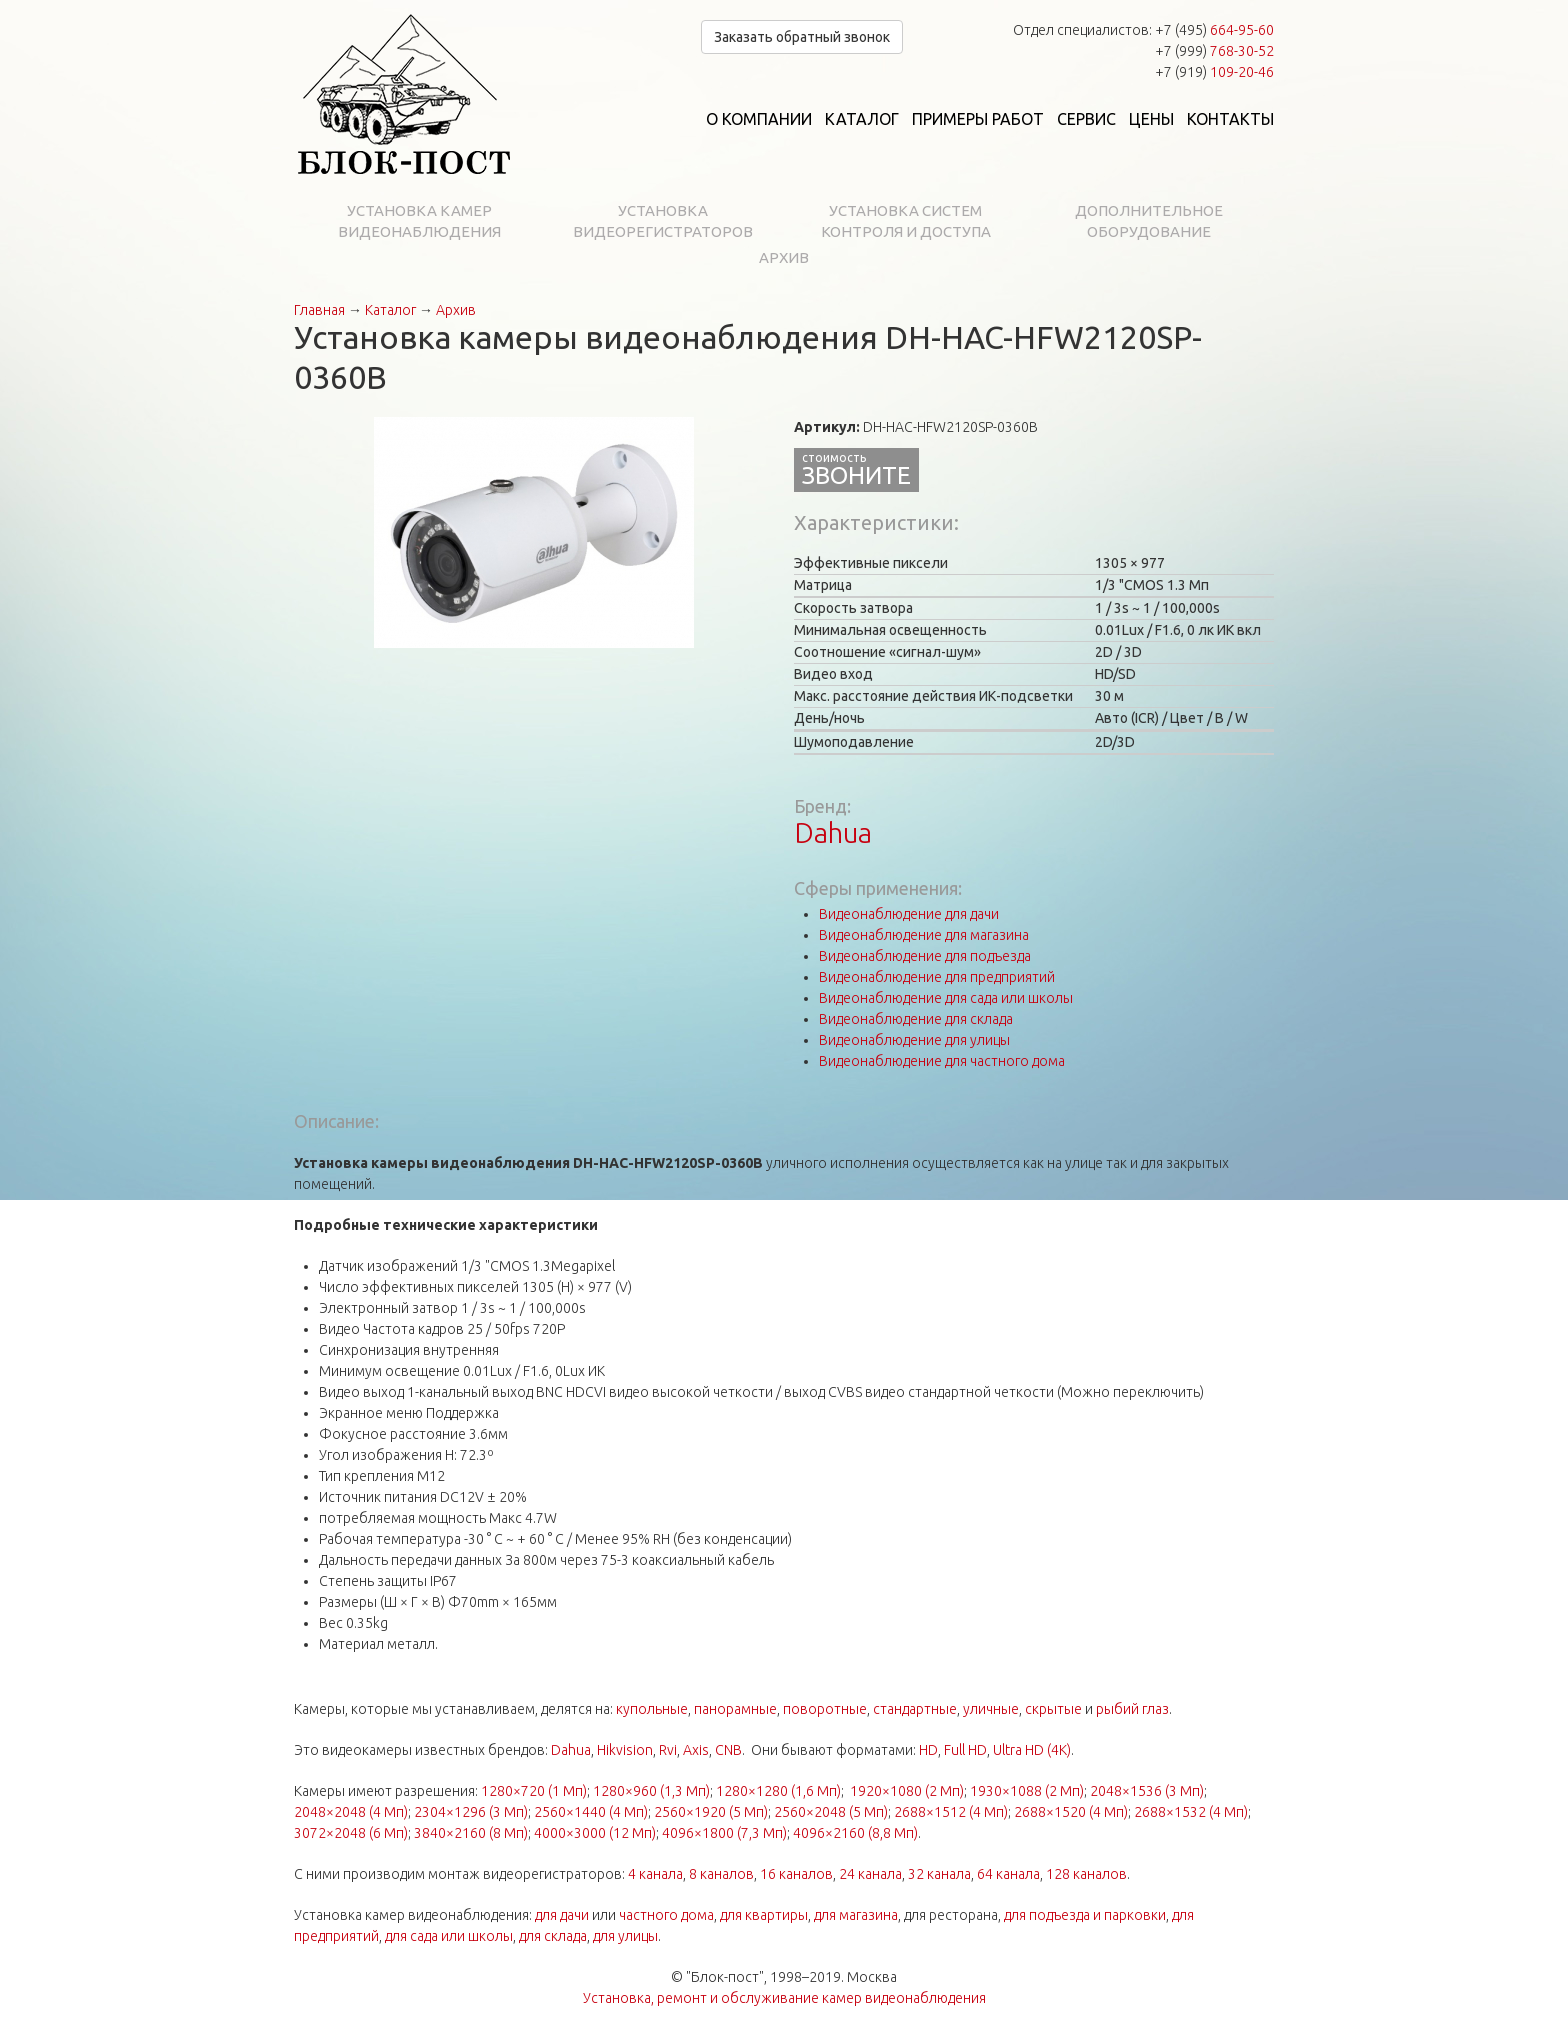 This screenshot has height=2034, width=1568. What do you see at coordinates (534, 1791) in the screenshot?
I see `1280×720 (1 Мп)` at bounding box center [534, 1791].